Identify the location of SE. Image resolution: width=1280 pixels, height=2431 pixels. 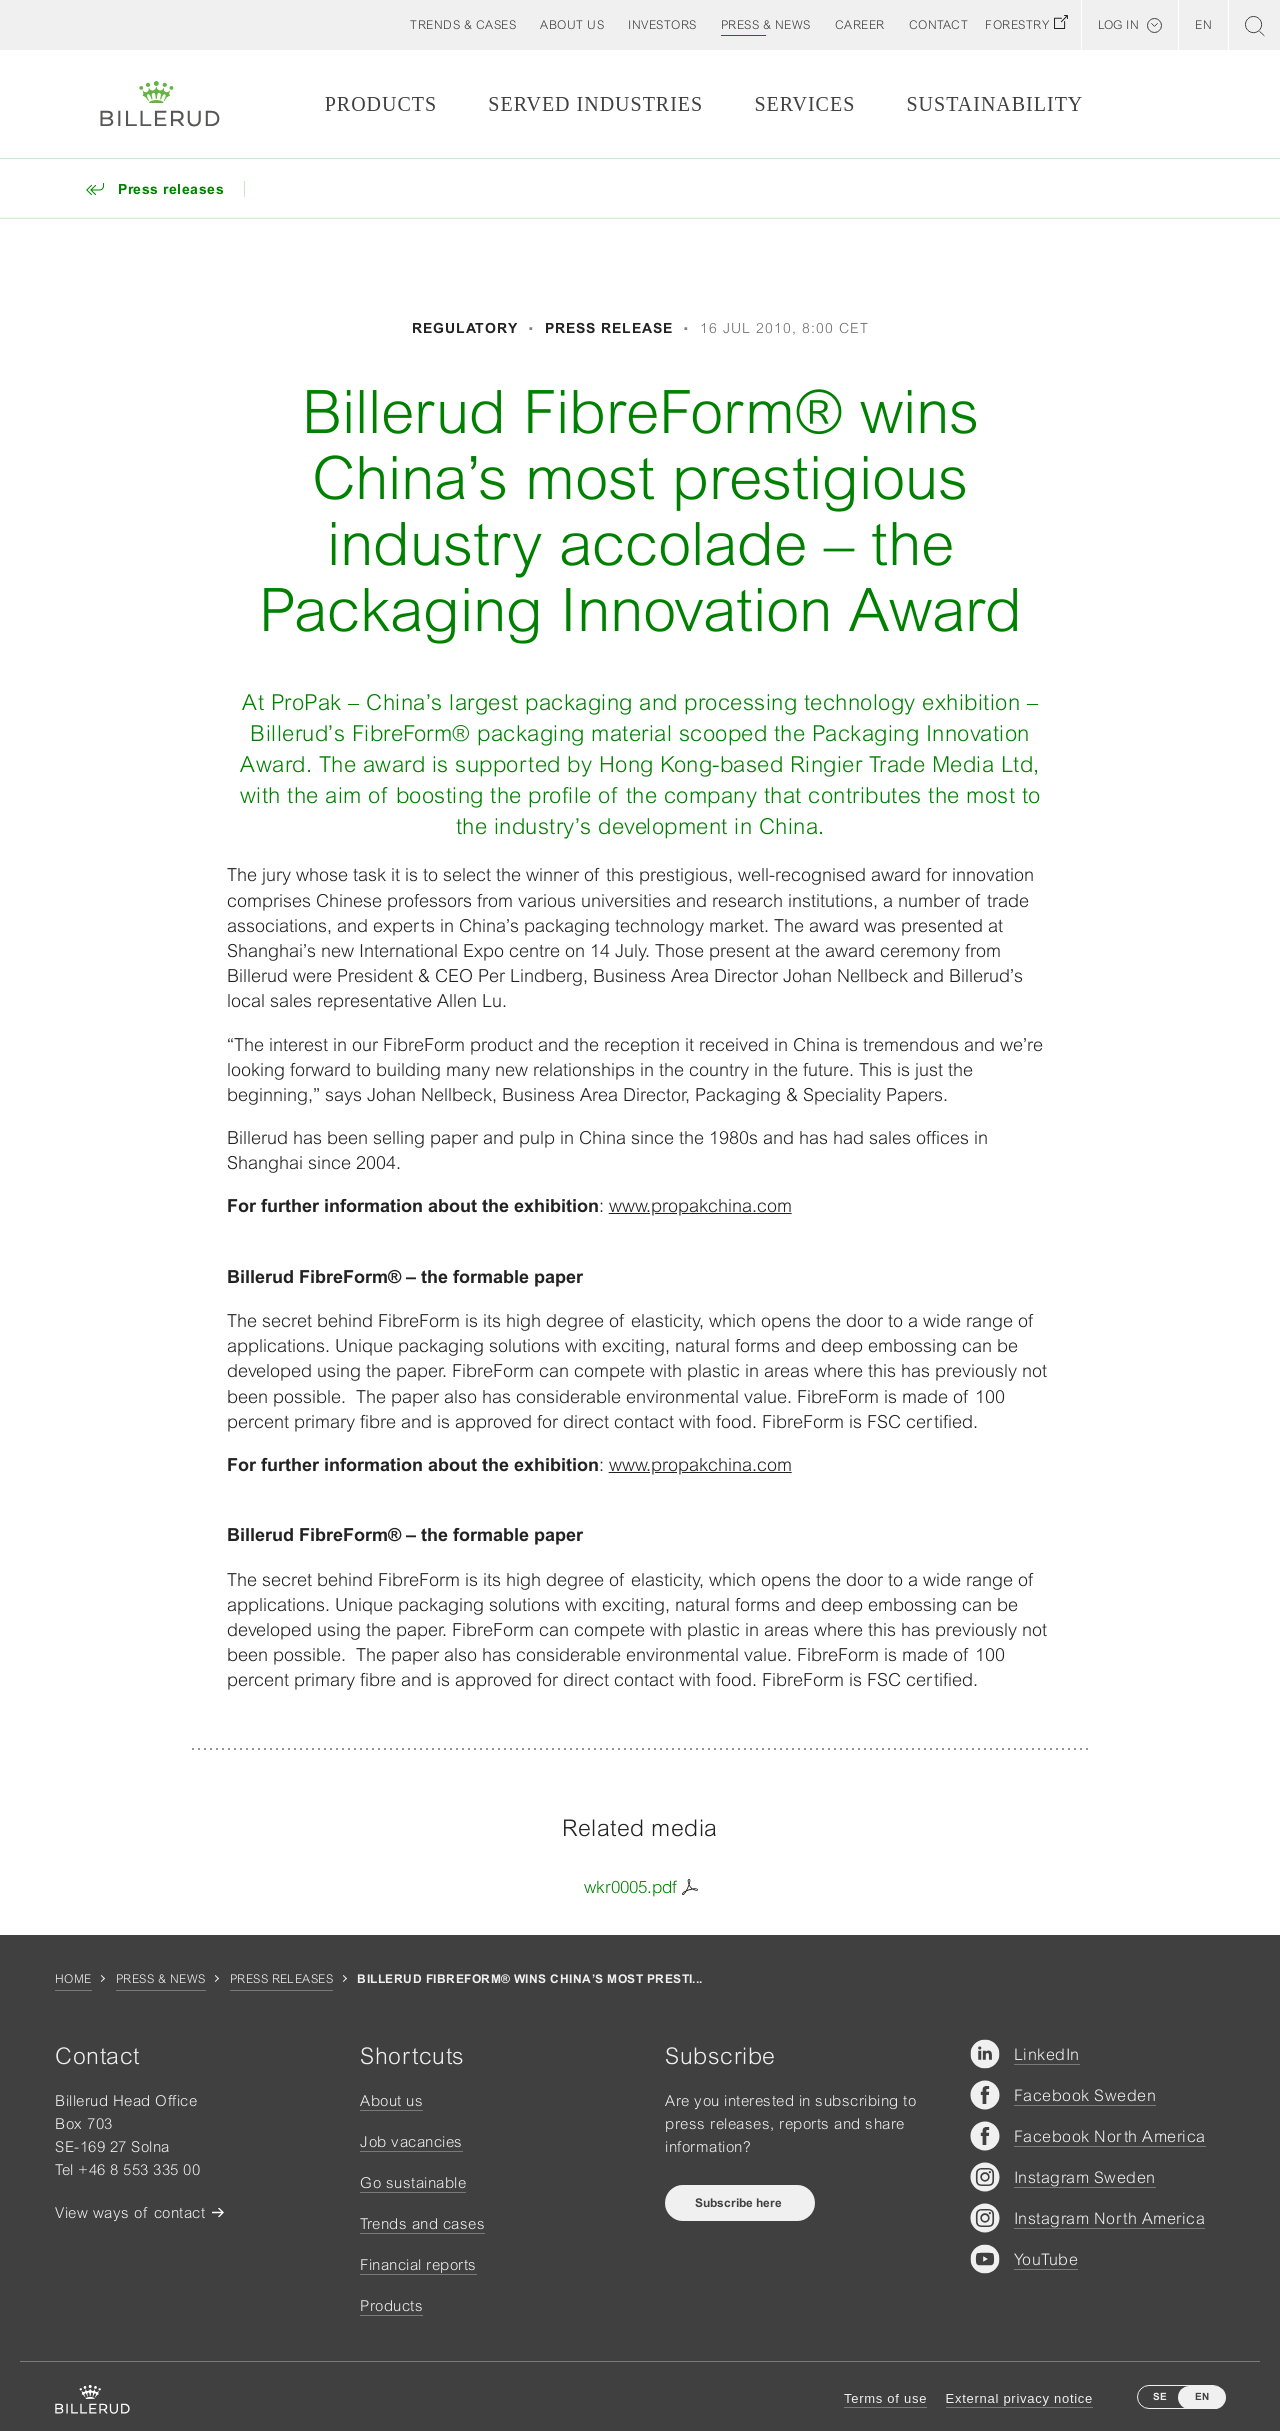
(1160, 2396).